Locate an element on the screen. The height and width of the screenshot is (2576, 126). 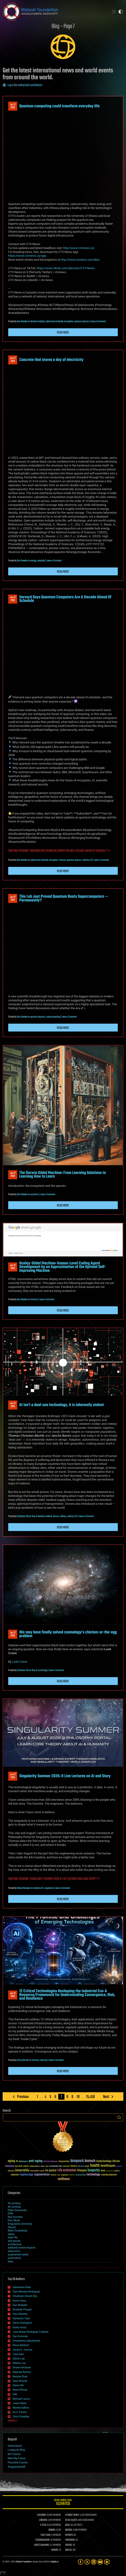
regenerage [regenerage (89 items)] is located at coordinates (26, 2174).